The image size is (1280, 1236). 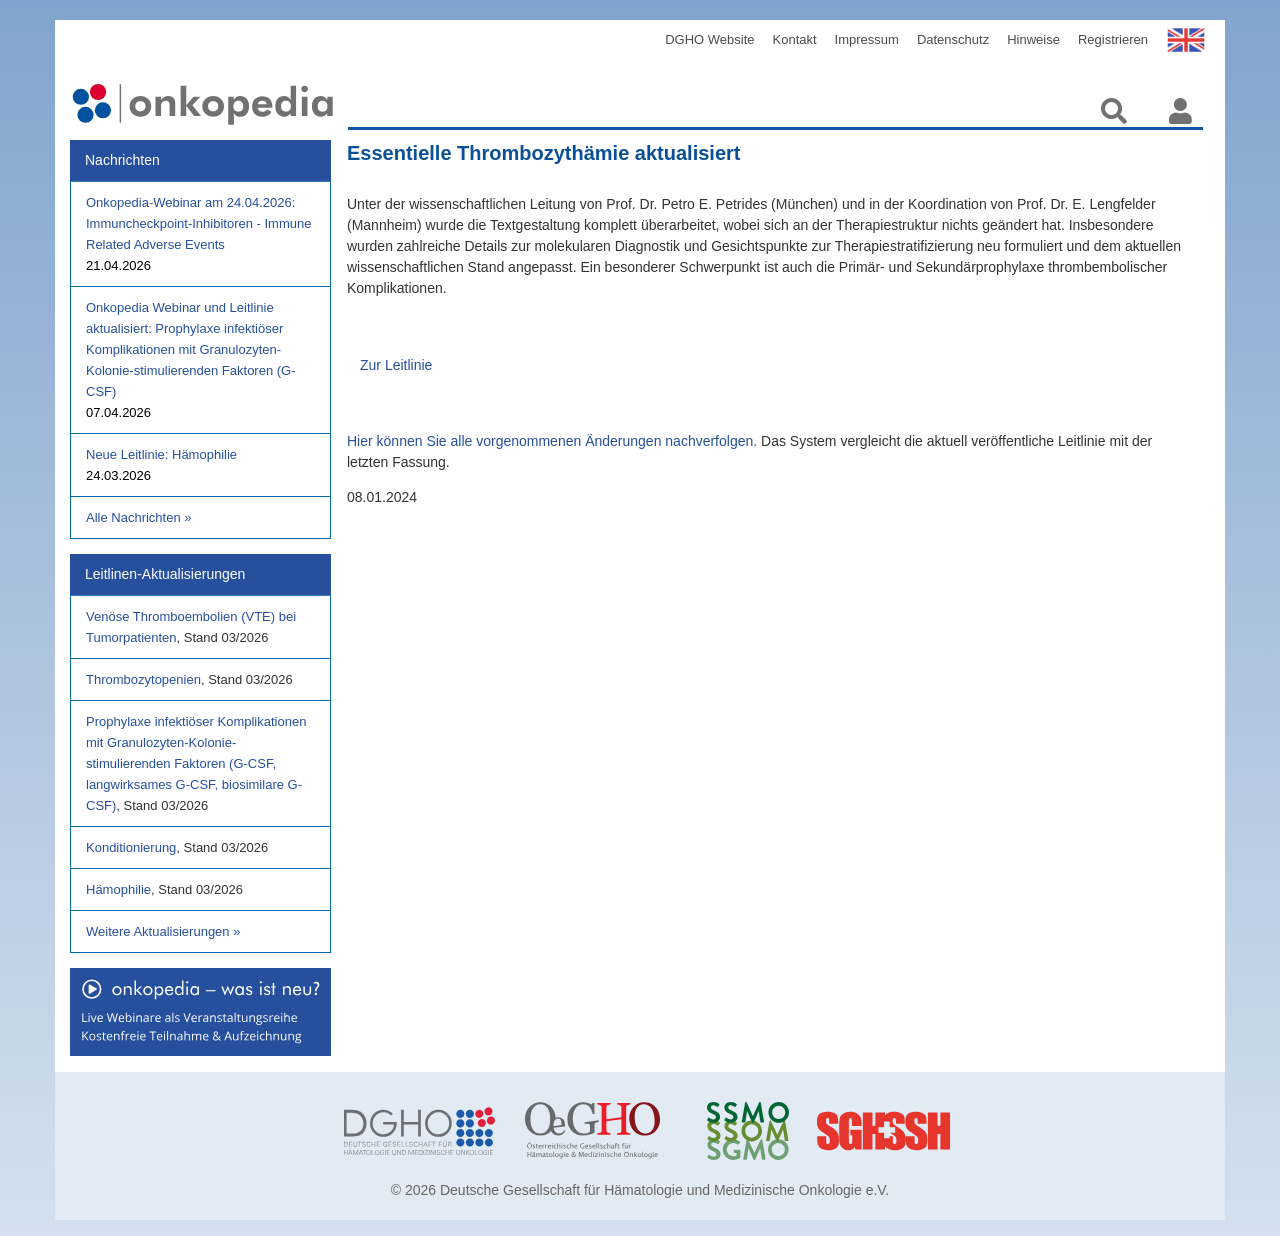 I want to click on Datenschutz, so click(x=953, y=39).